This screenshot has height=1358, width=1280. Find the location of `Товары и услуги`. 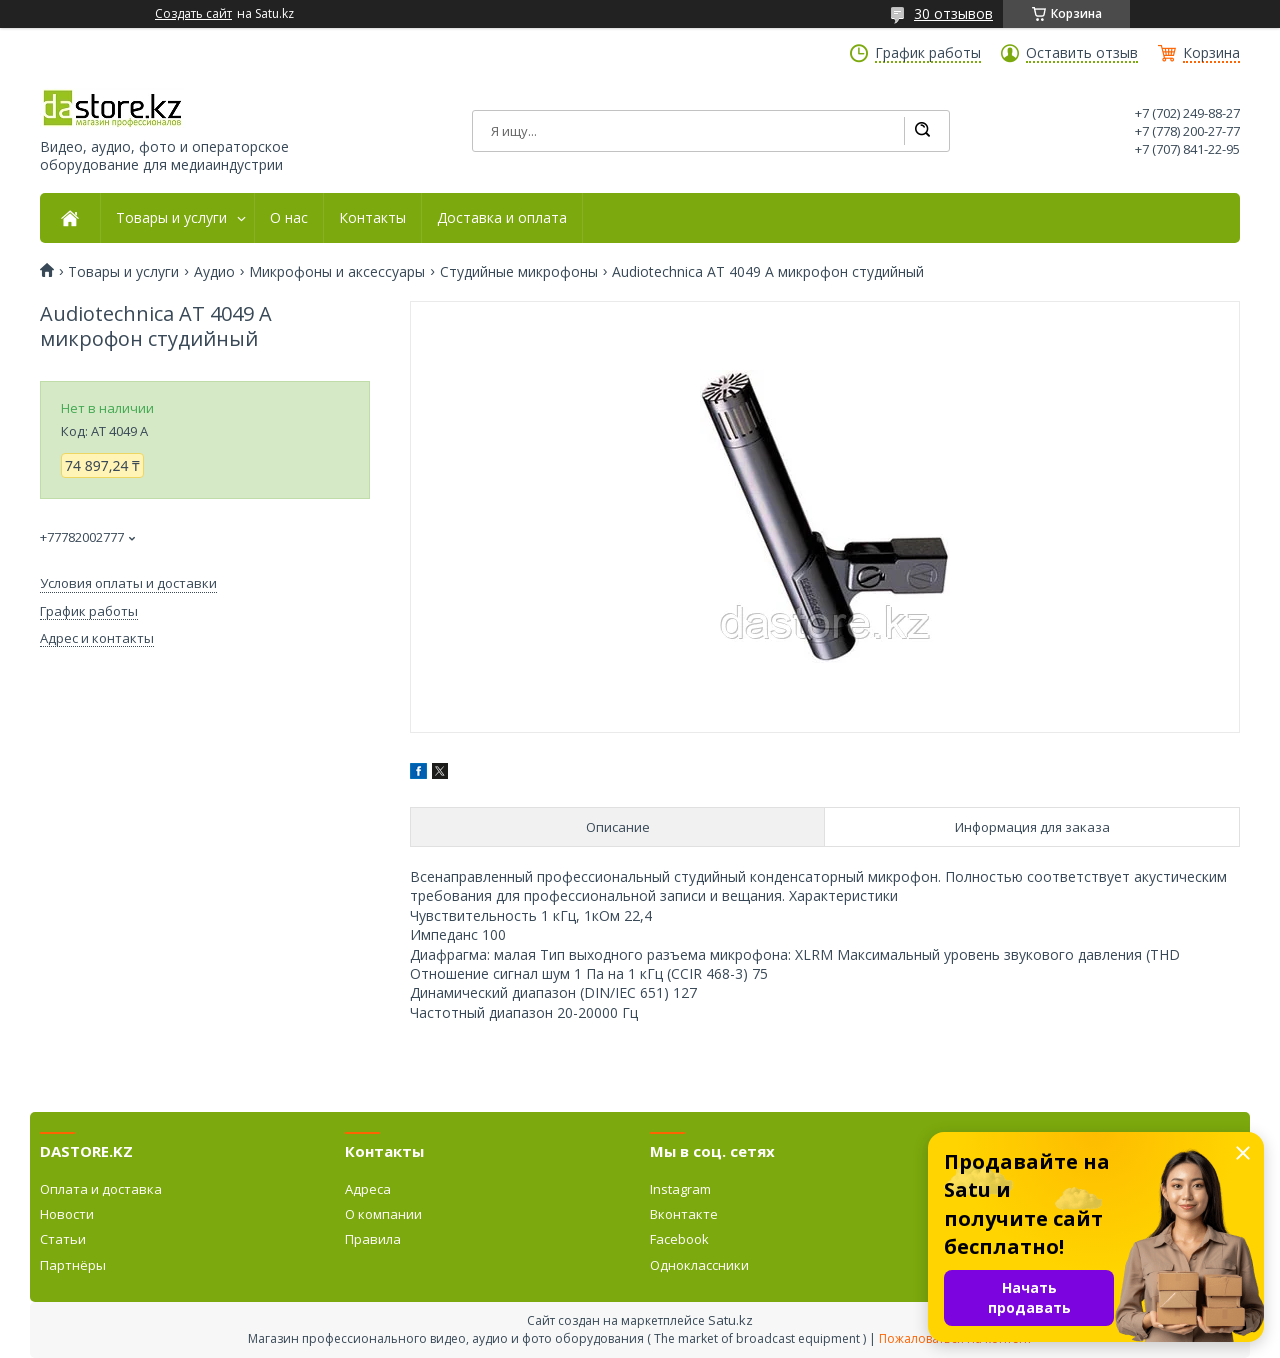

Товары и услуги is located at coordinates (171, 218).